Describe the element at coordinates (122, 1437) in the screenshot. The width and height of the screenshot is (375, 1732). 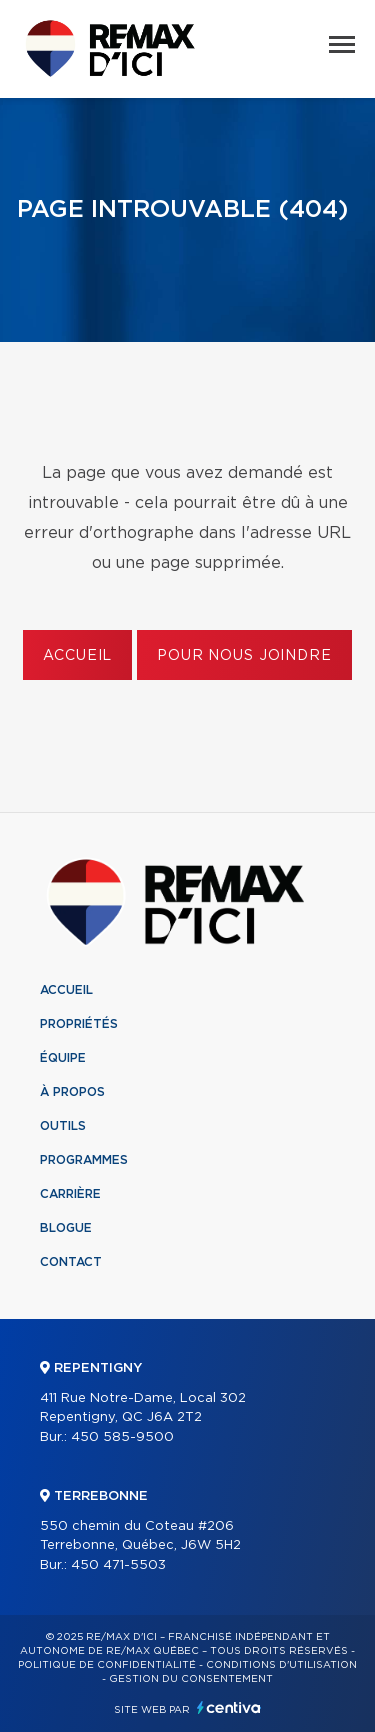
I see `450 585-9500` at that location.